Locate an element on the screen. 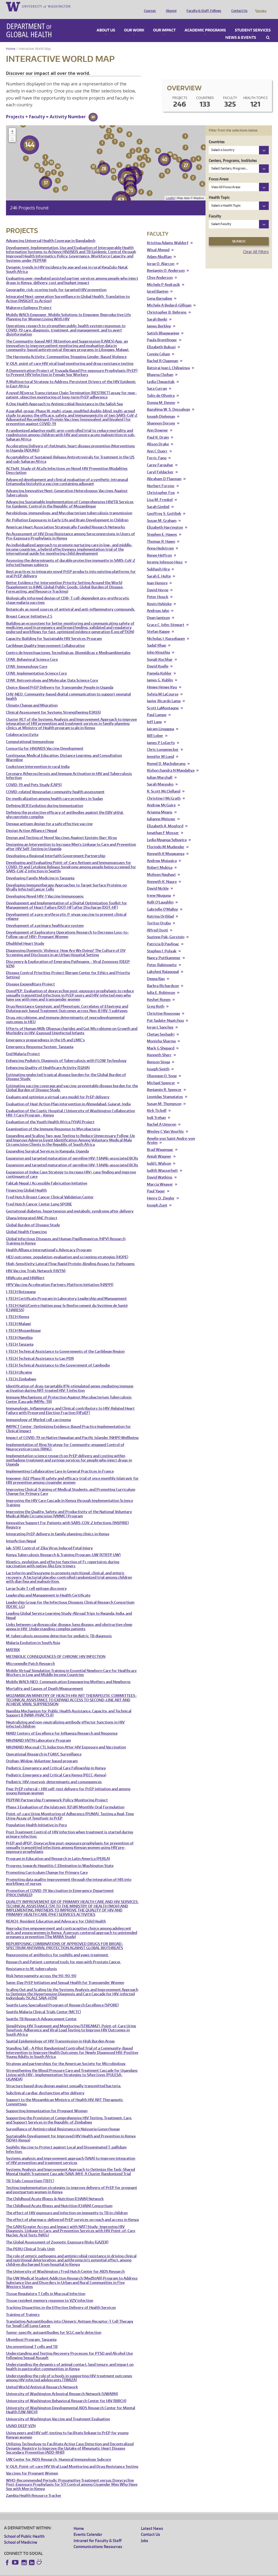  Integrating PrEP delivery in family planning clinics in Kenya is located at coordinates (57, 1526).